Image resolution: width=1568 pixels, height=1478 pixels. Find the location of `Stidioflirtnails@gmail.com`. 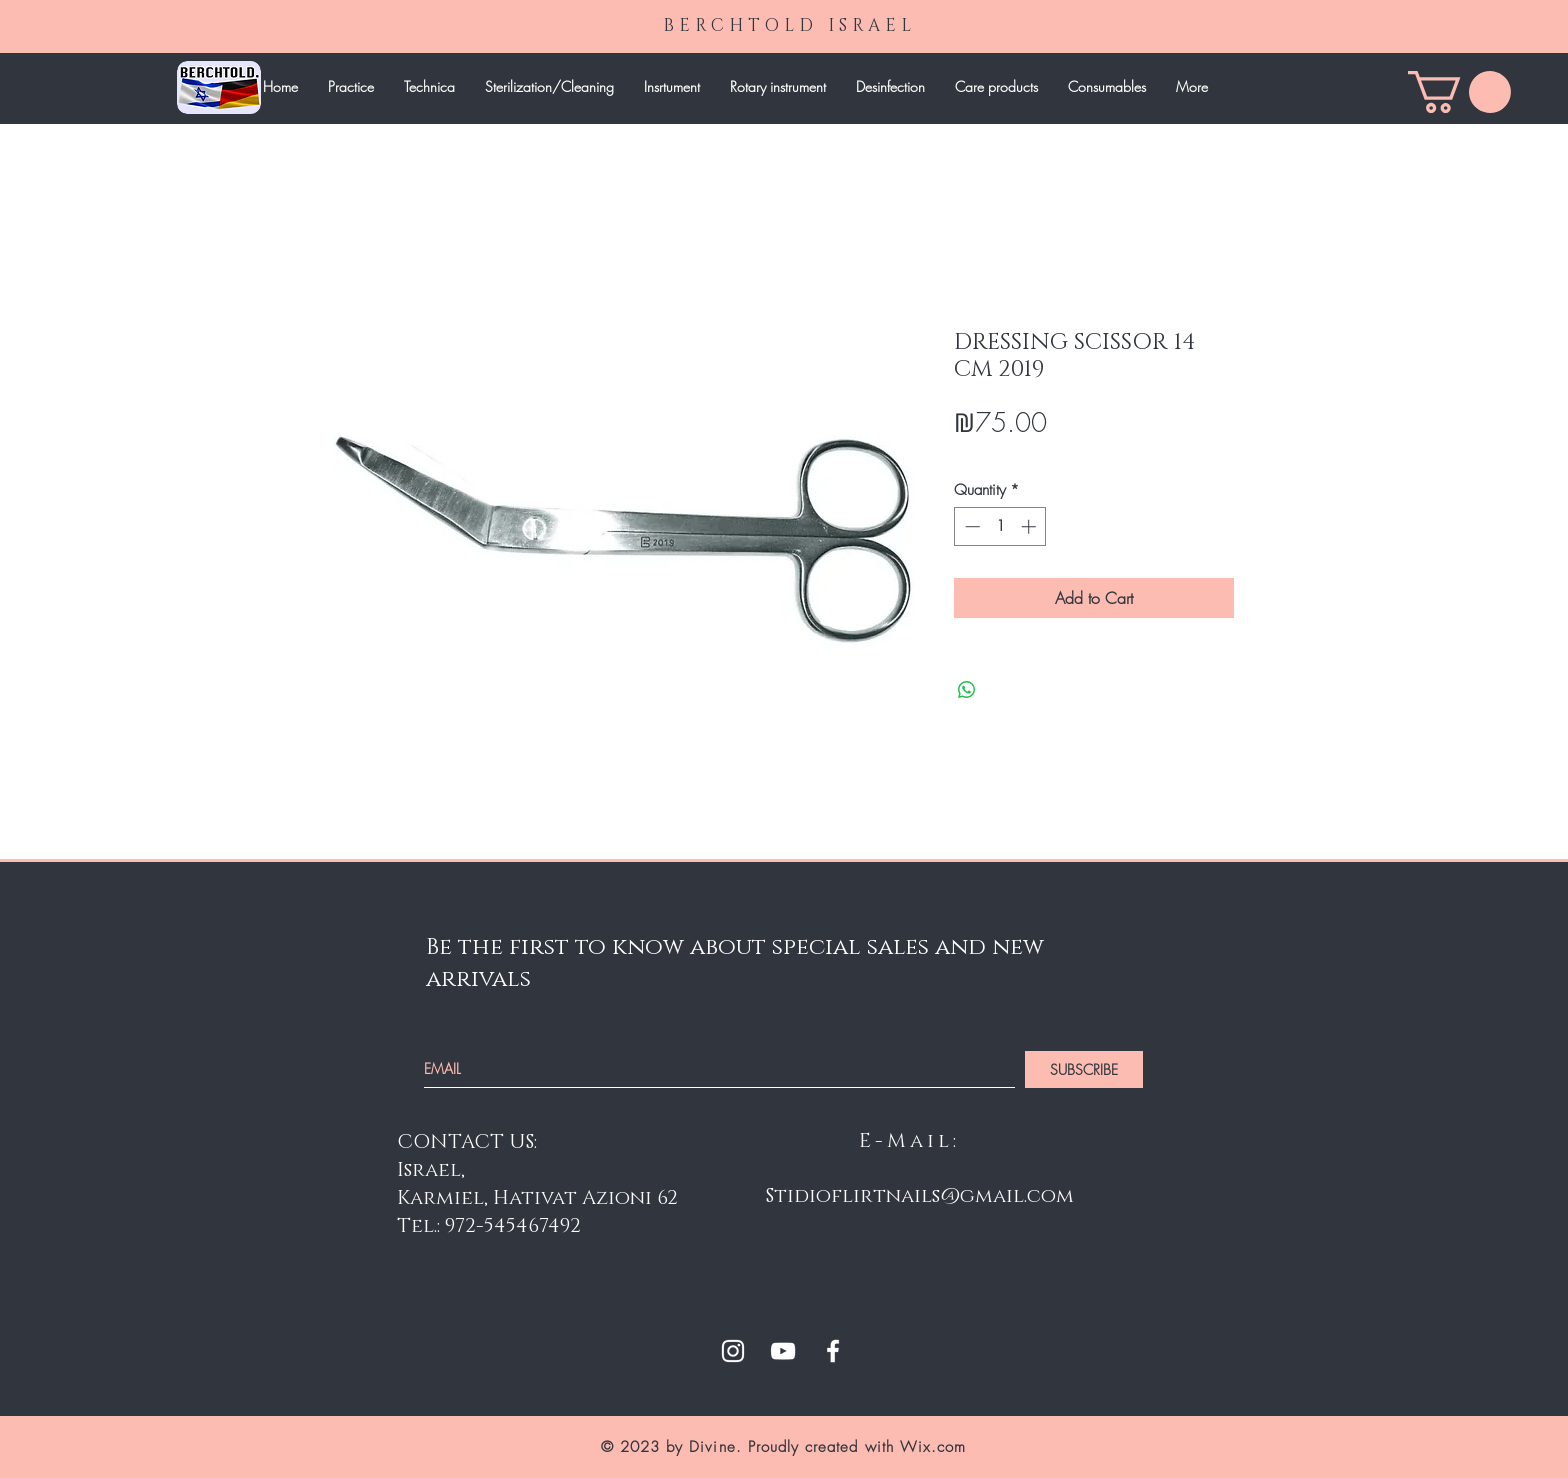

Stidioflirtnails@gmail.com is located at coordinates (920, 1196).